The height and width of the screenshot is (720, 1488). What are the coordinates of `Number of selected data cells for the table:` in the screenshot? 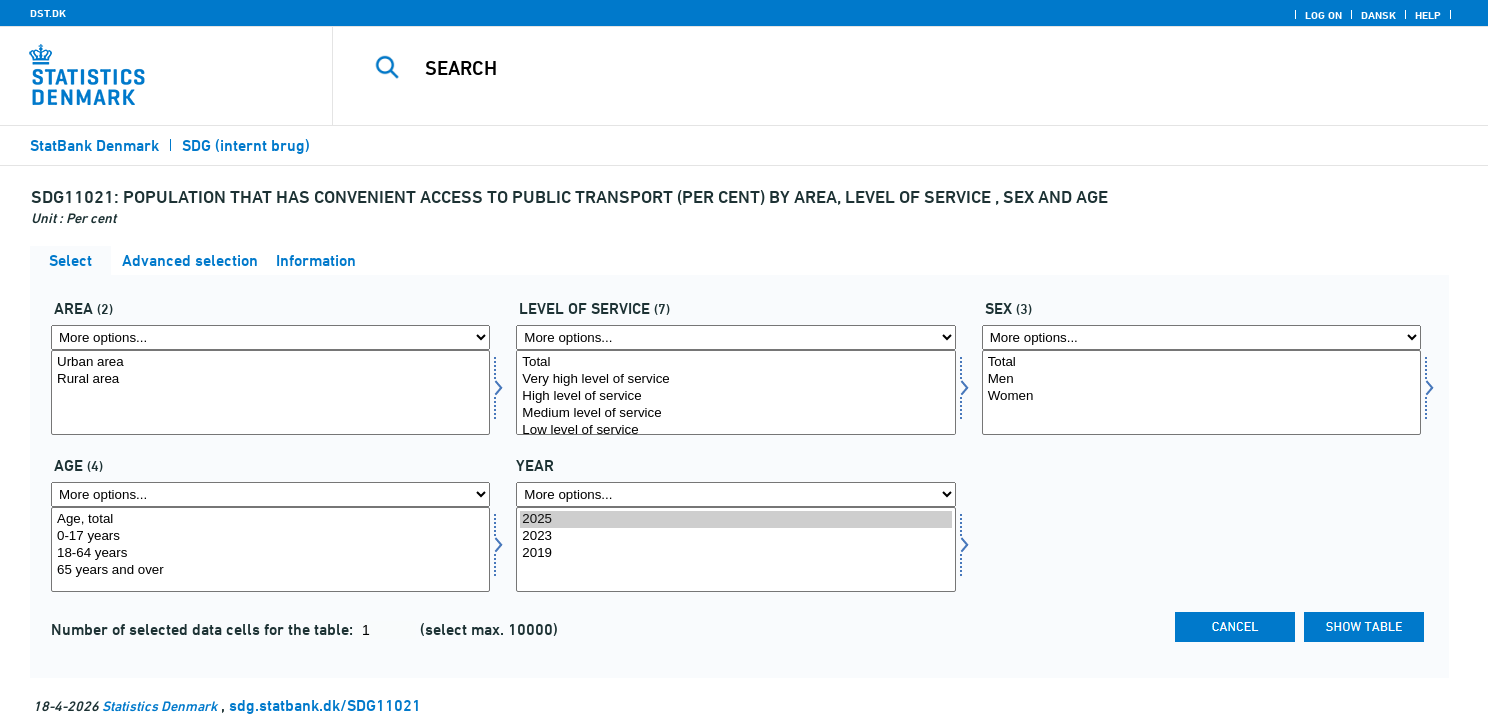 It's located at (204, 629).